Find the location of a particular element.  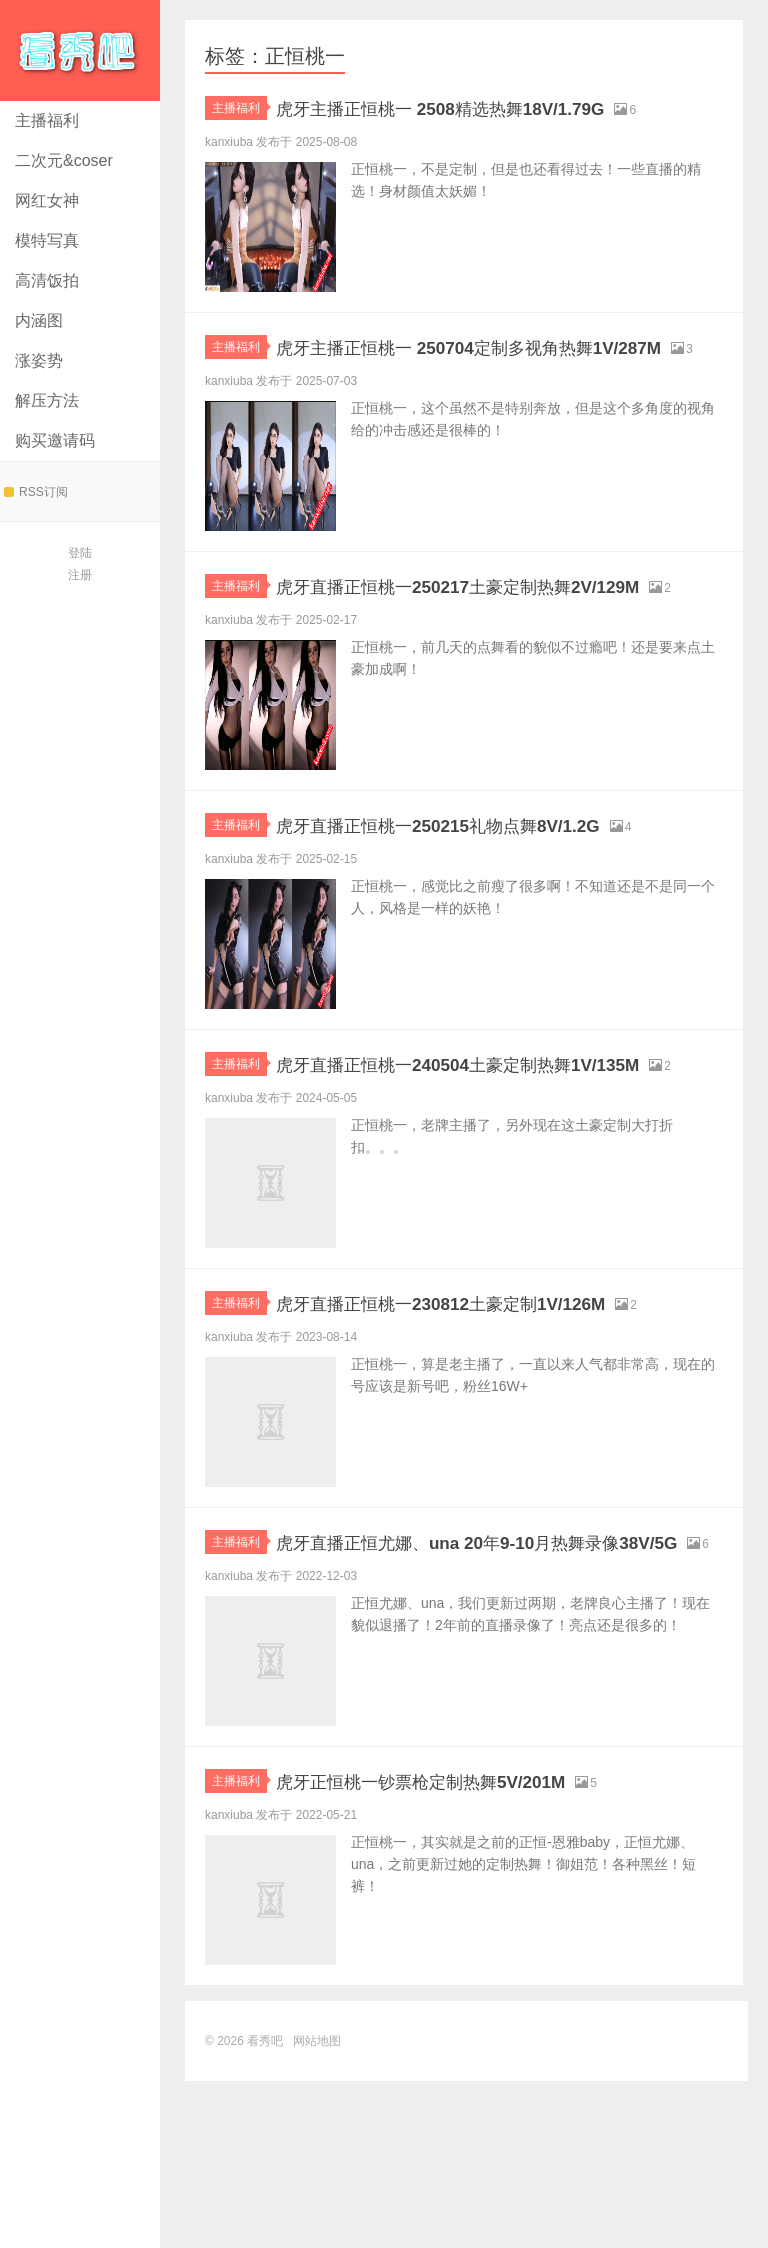

注册 is located at coordinates (80, 575).